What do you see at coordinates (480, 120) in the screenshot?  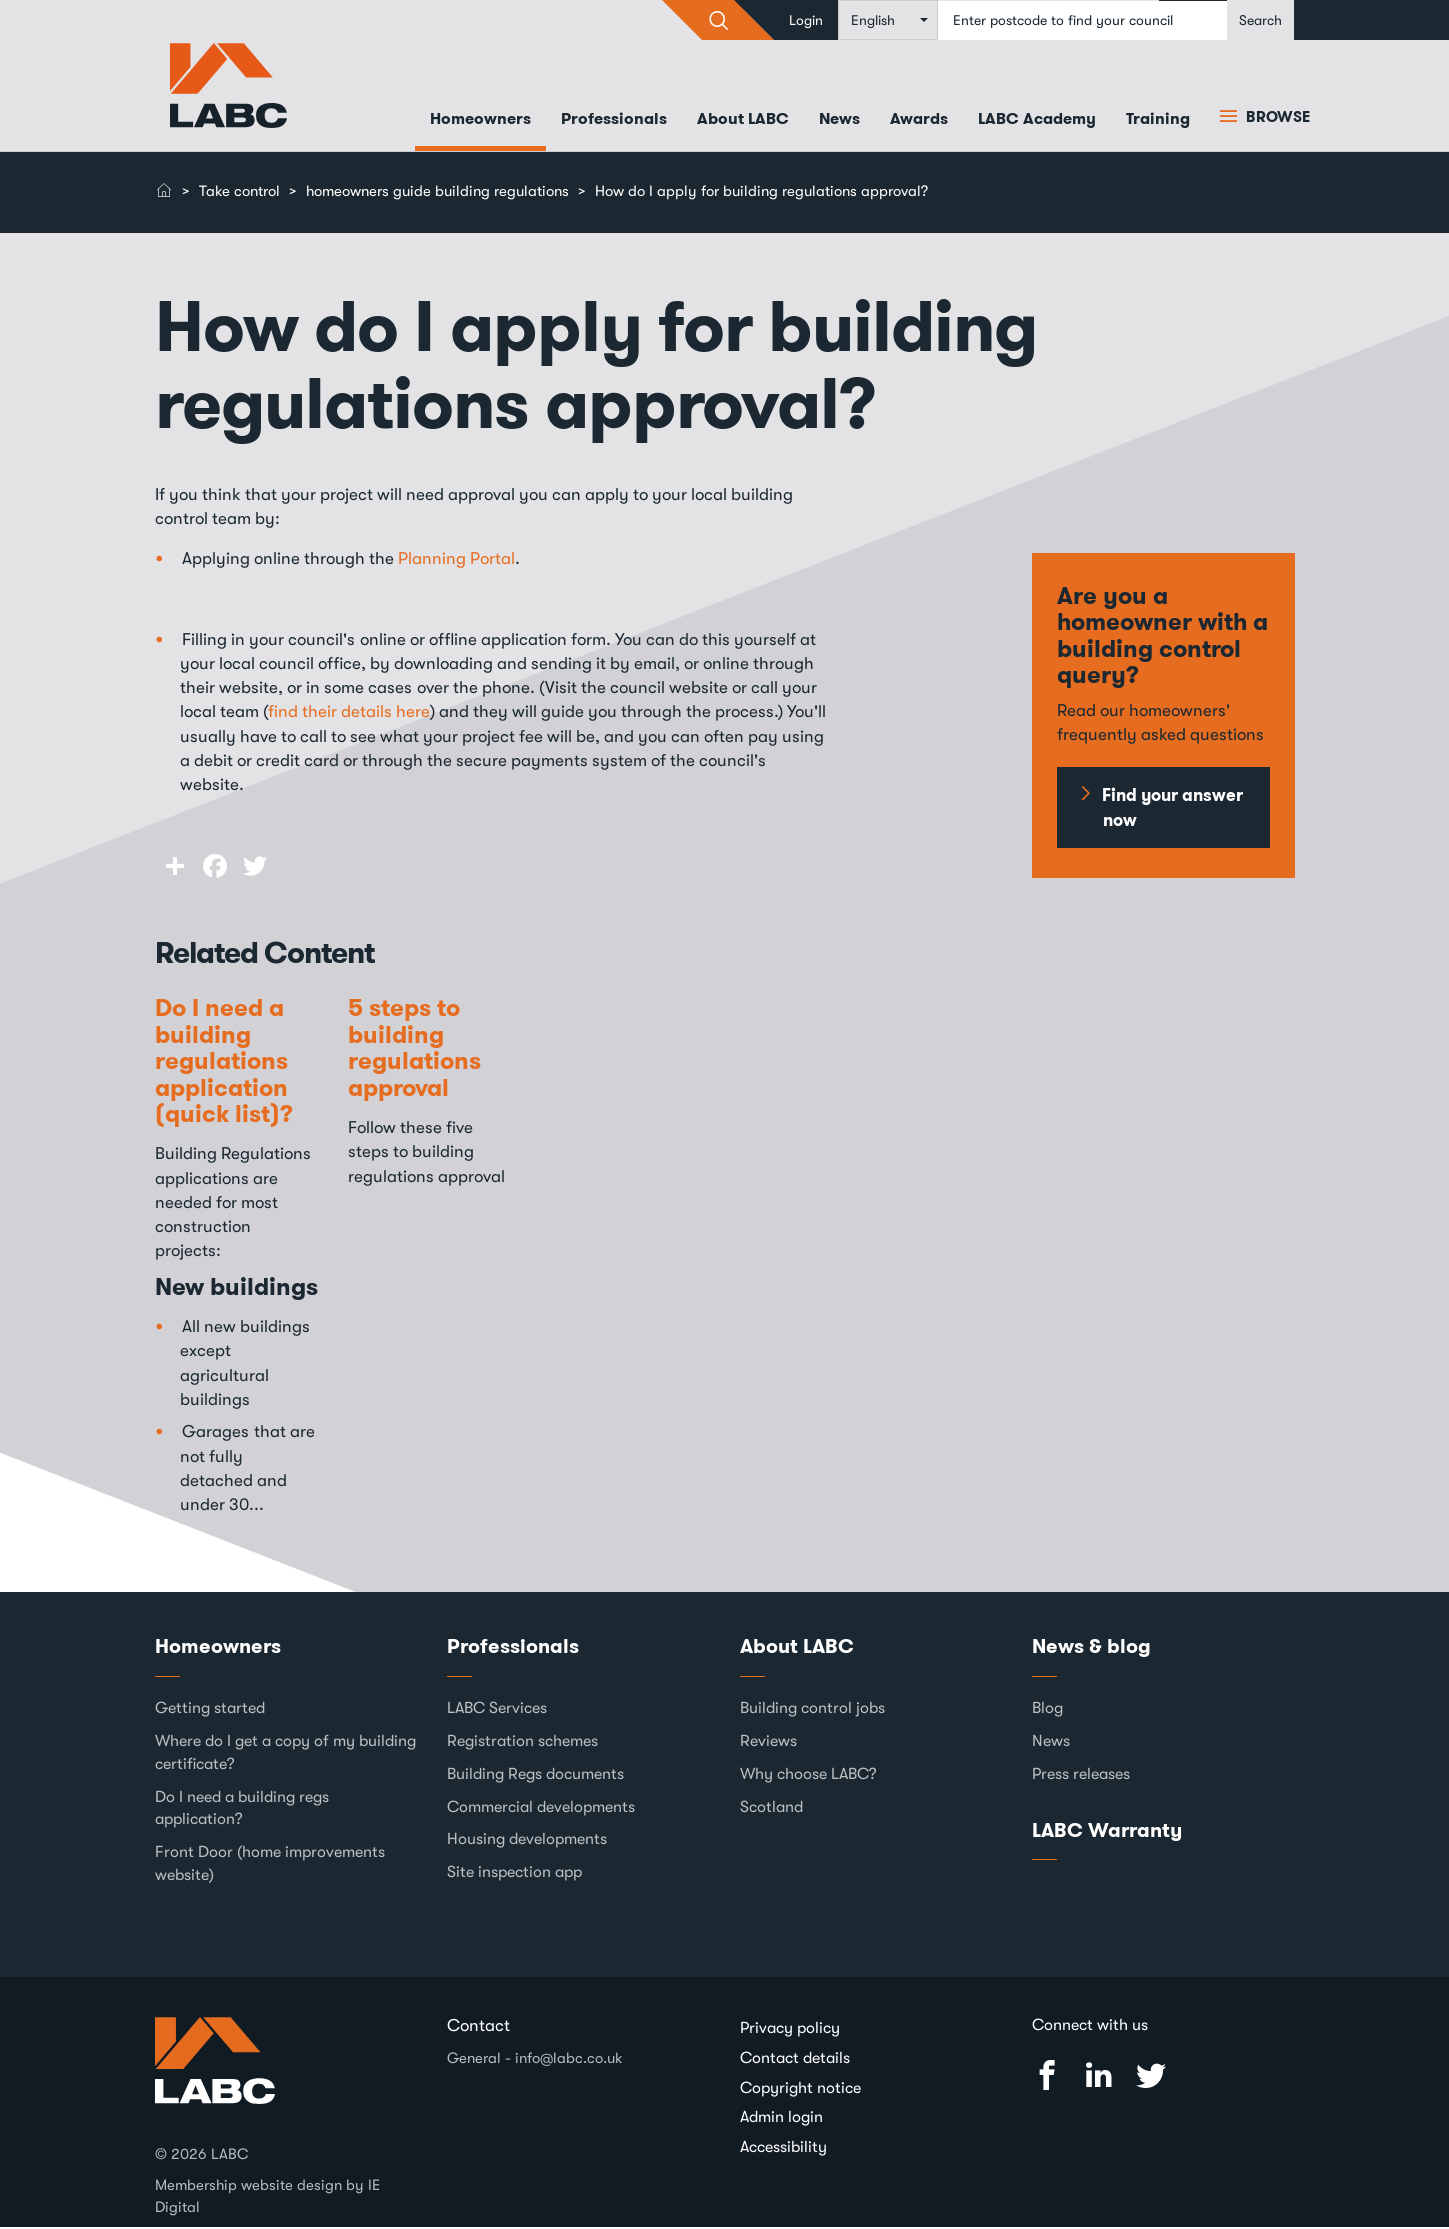 I see `Homeowners` at bounding box center [480, 120].